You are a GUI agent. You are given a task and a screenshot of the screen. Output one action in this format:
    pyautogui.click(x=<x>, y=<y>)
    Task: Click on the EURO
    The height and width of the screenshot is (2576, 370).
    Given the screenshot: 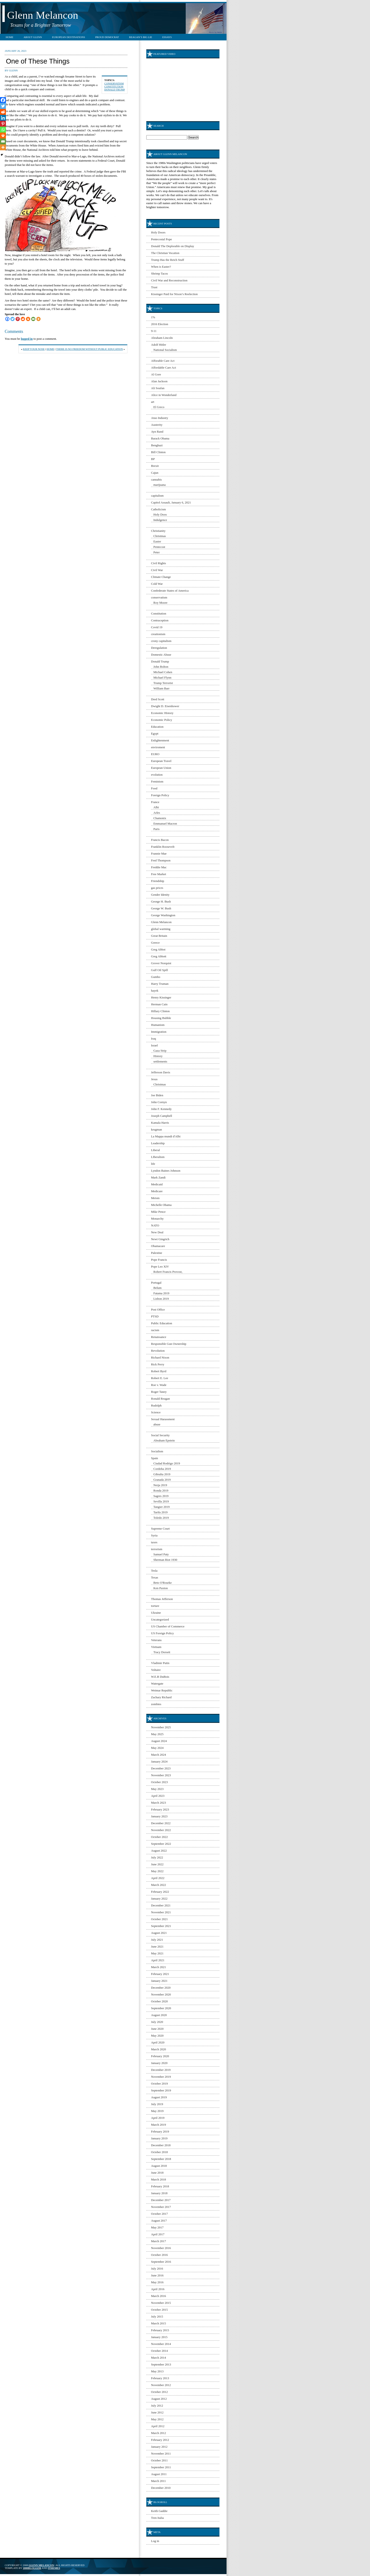 What is the action you would take?
    pyautogui.click(x=155, y=754)
    